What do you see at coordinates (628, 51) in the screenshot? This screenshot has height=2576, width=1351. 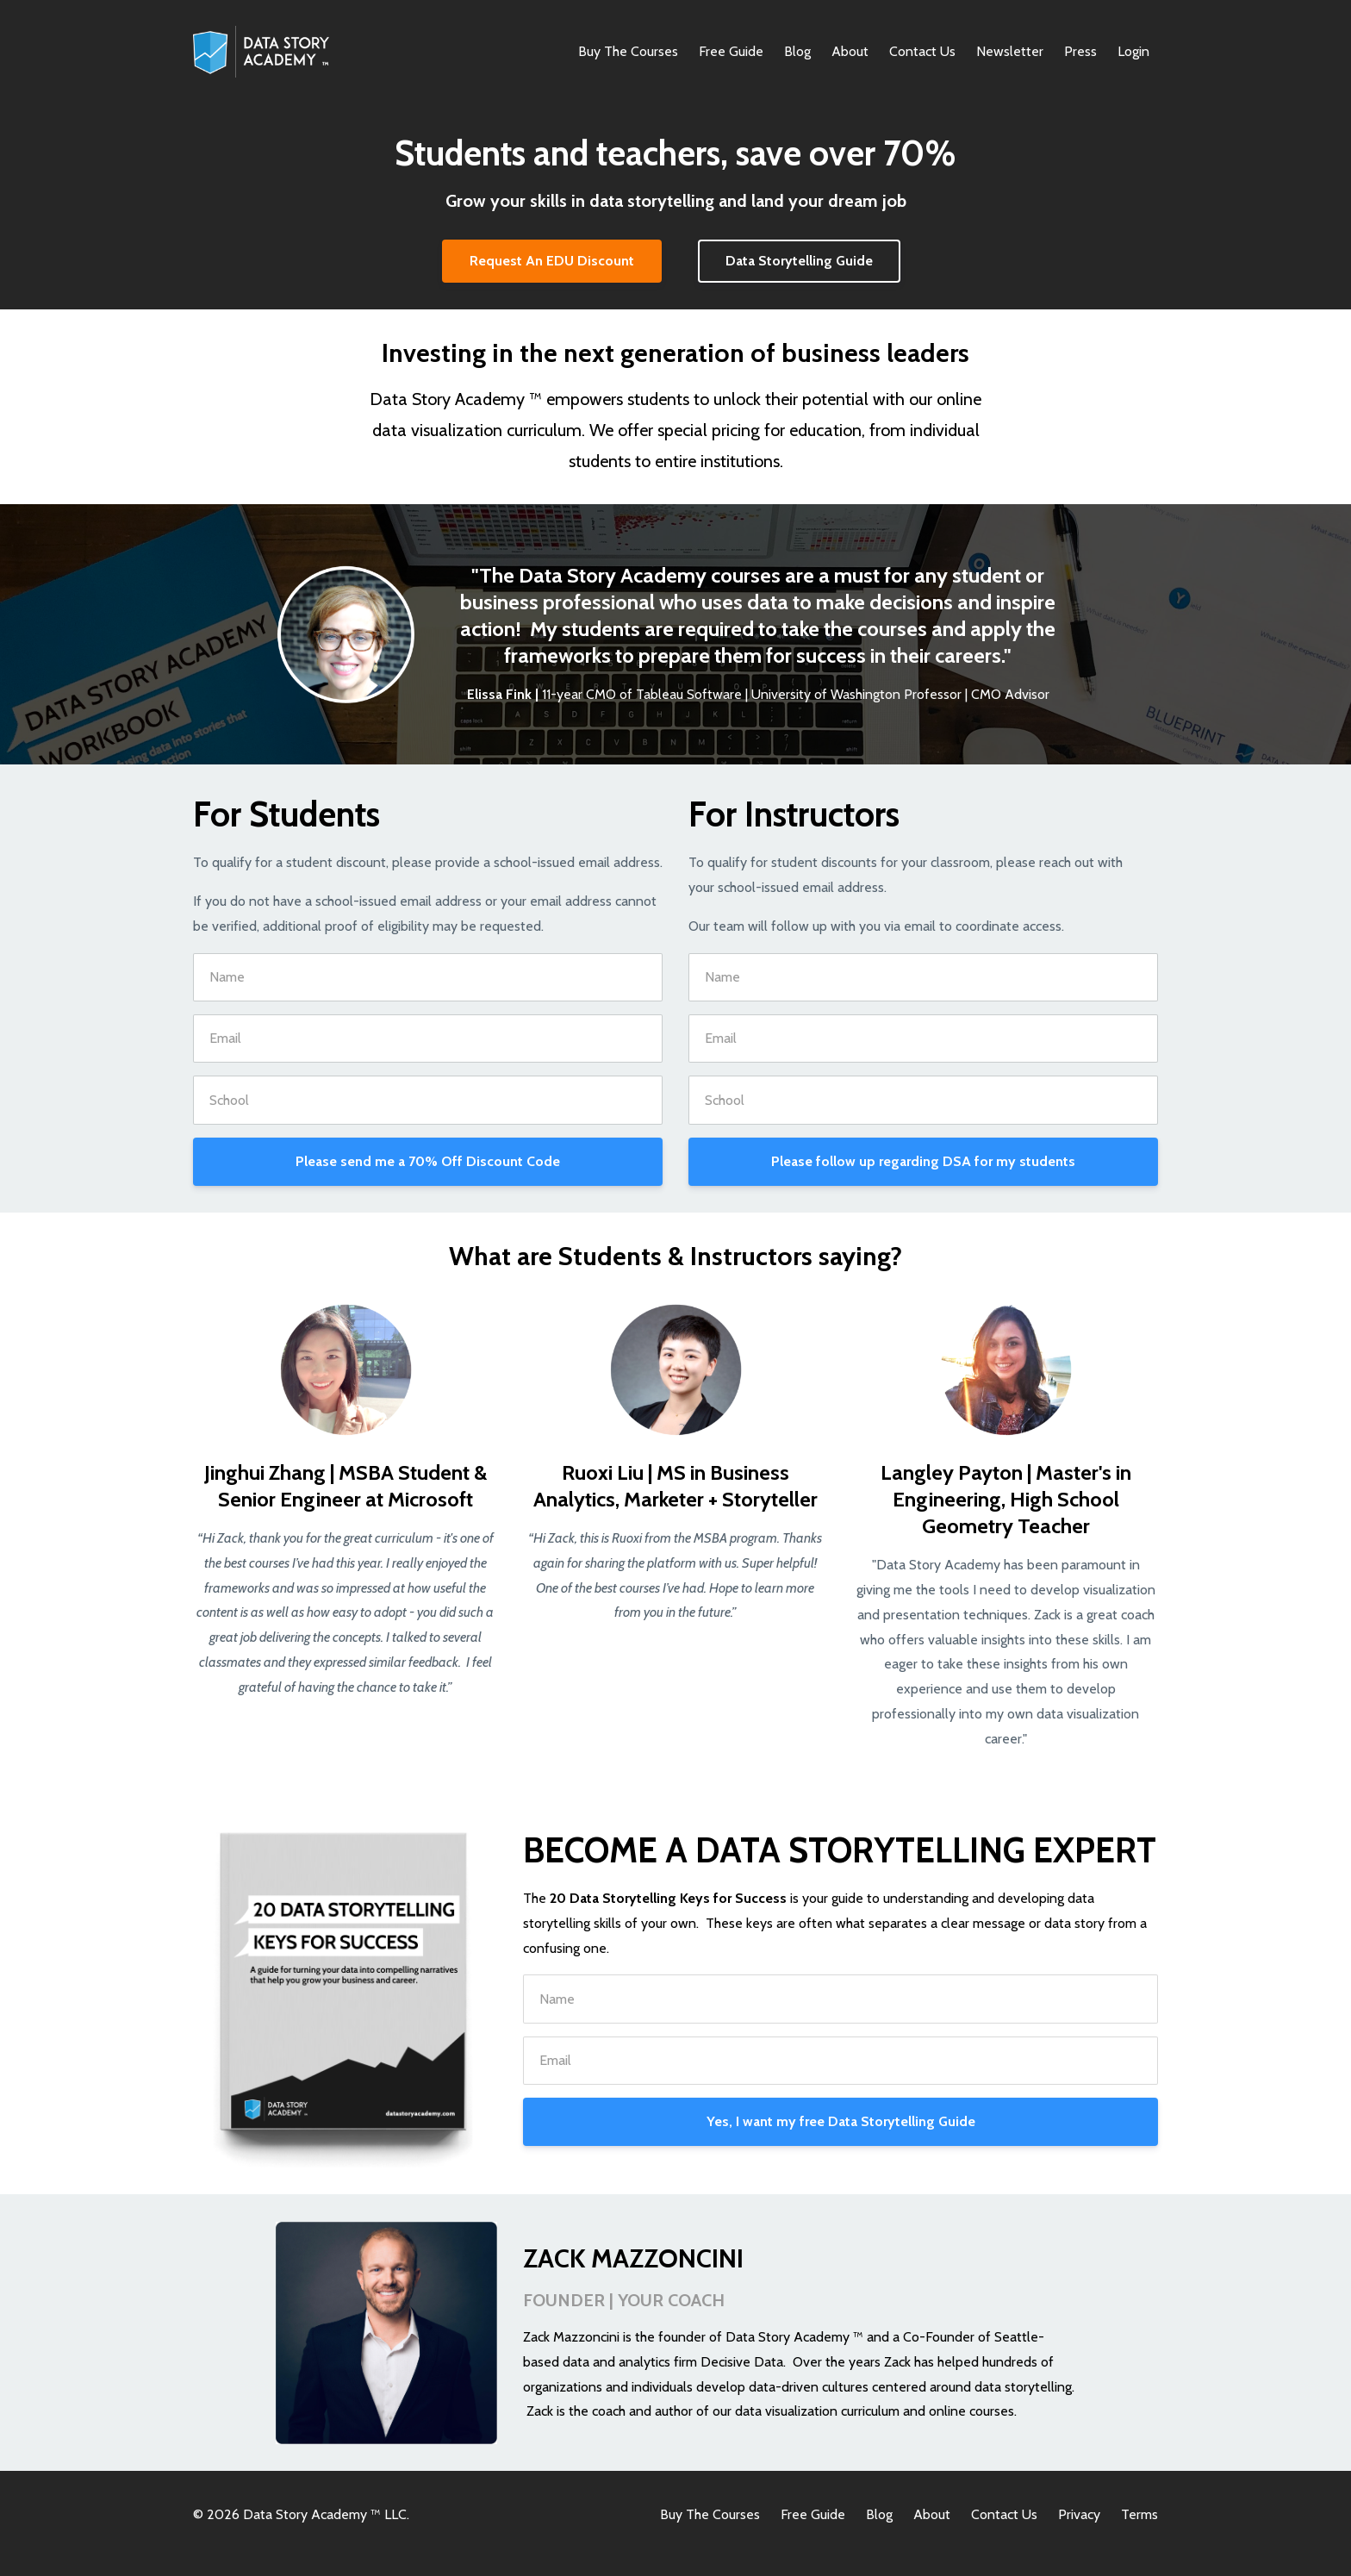 I see `Buy The Courses` at bounding box center [628, 51].